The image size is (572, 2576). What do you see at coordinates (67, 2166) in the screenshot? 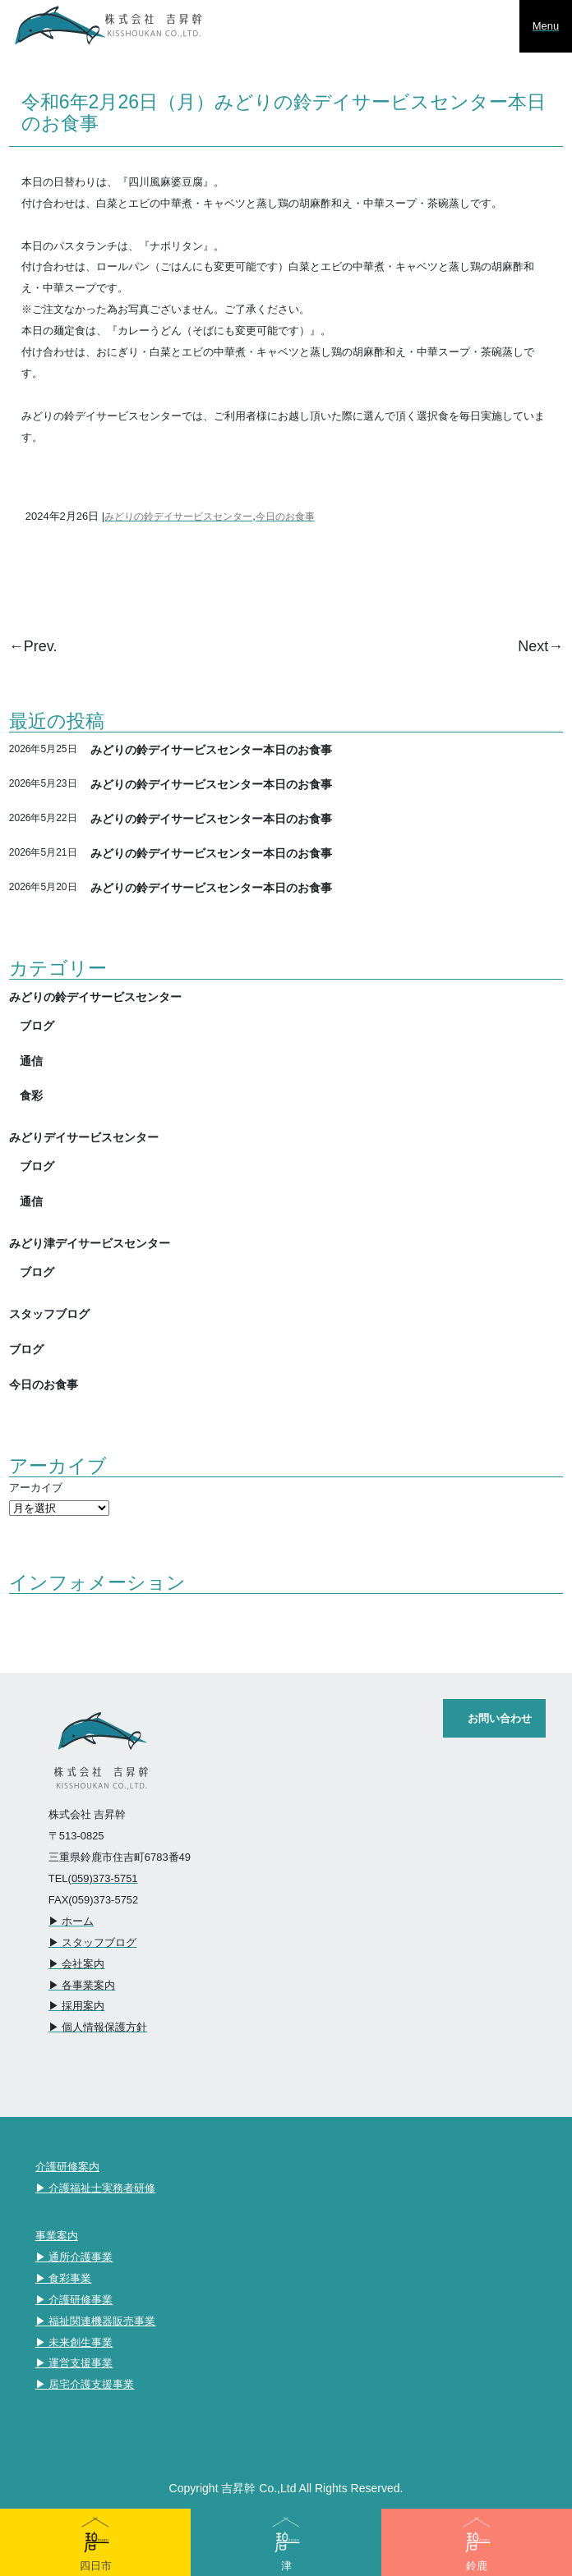
I see `介護研修案内` at bounding box center [67, 2166].